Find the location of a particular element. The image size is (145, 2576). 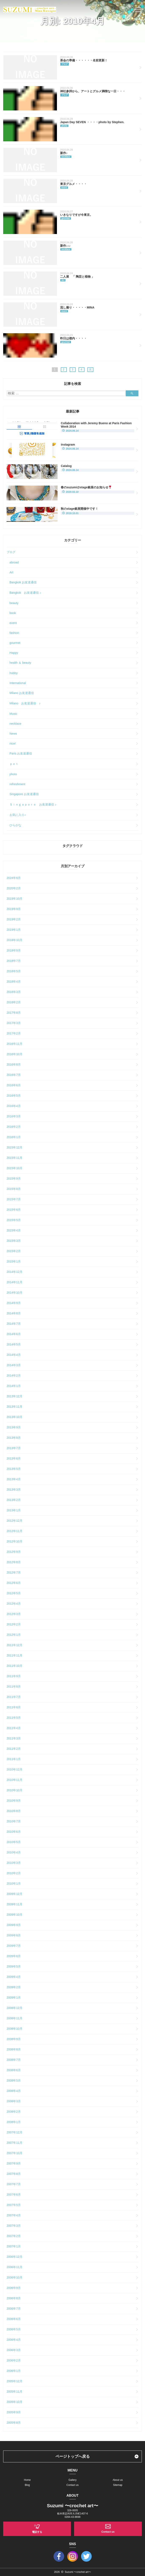

2009年6月 is located at coordinates (14, 1956).